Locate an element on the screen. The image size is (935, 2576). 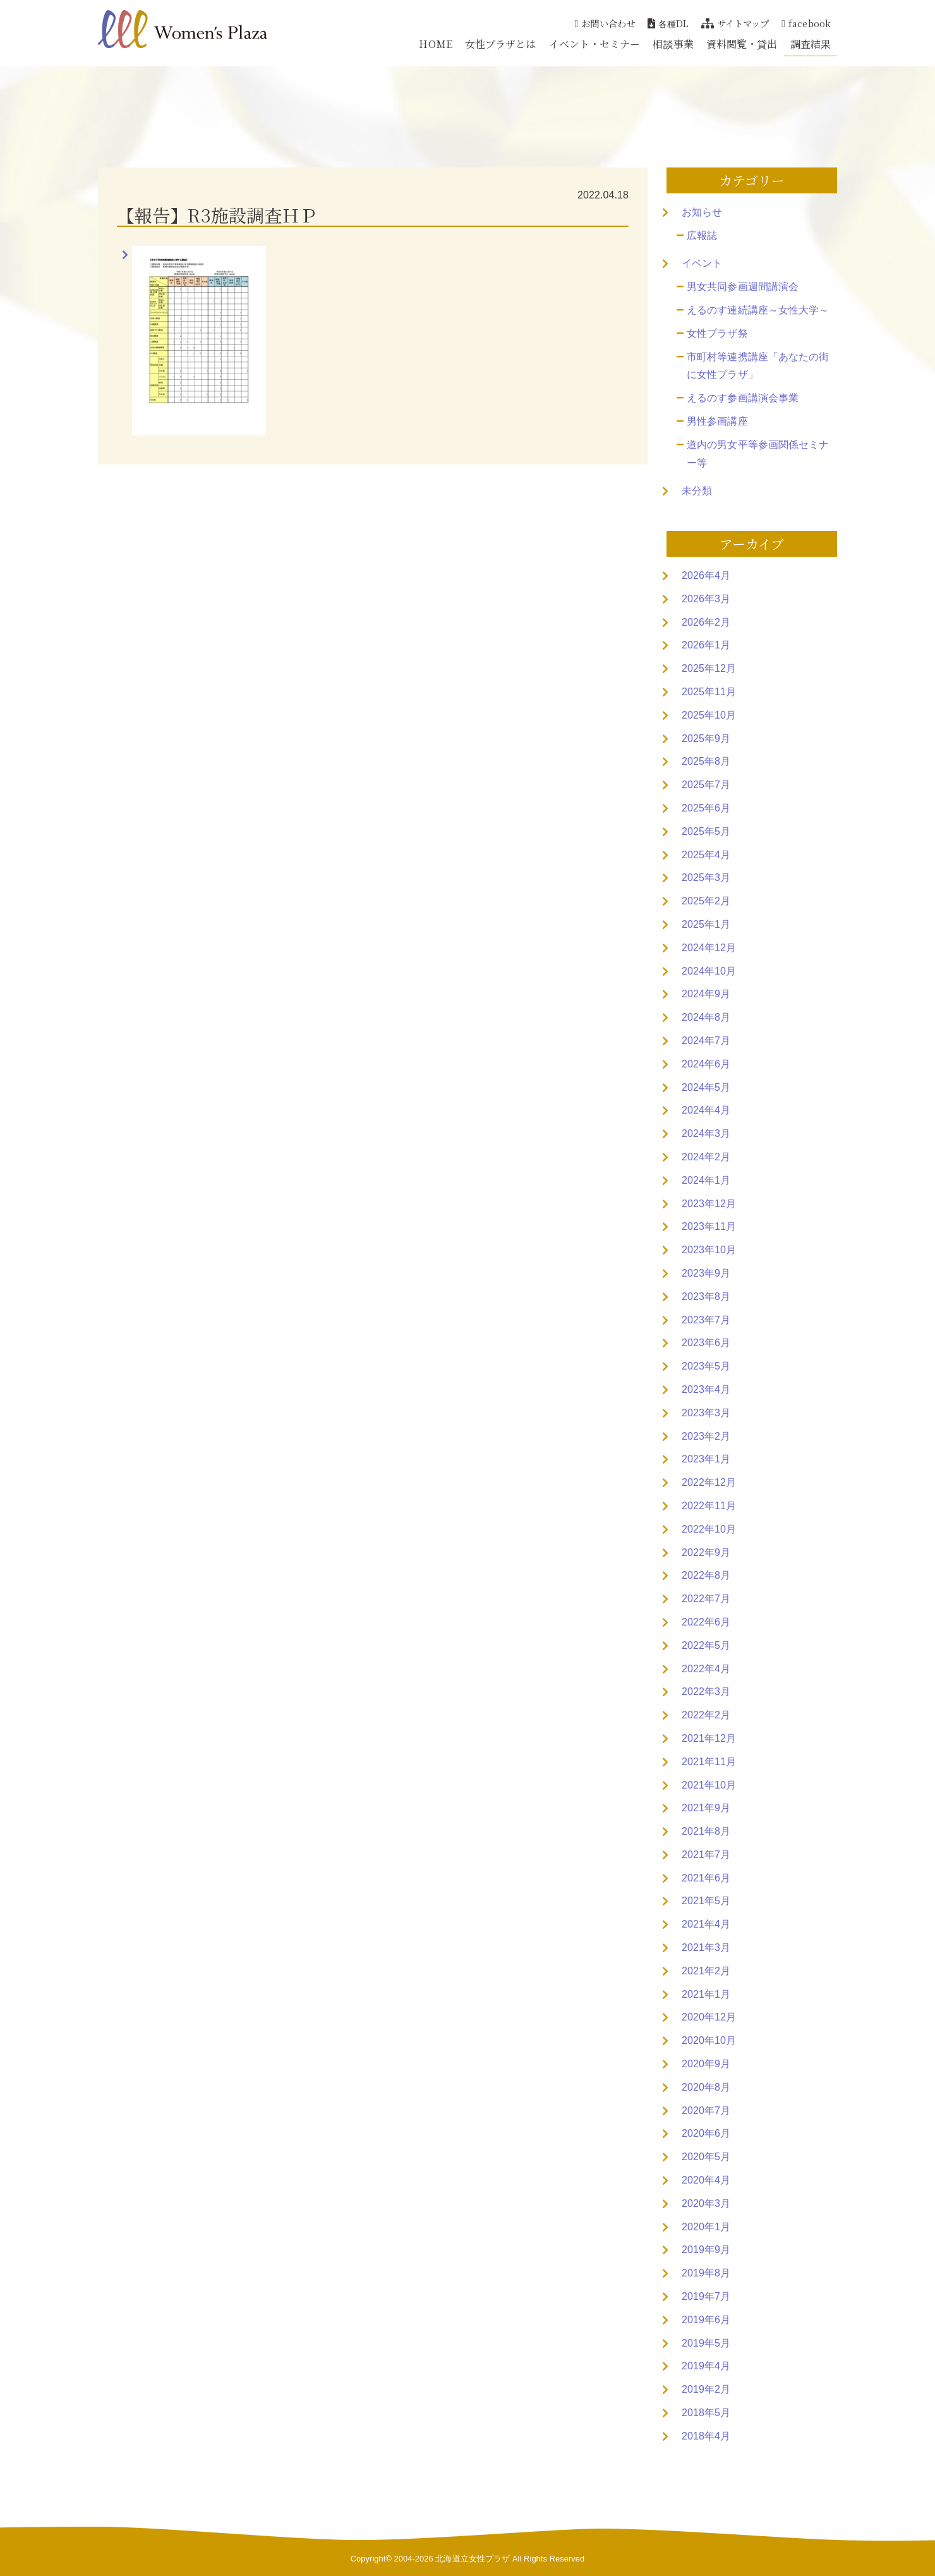
2021年1月 is located at coordinates (706, 1994).